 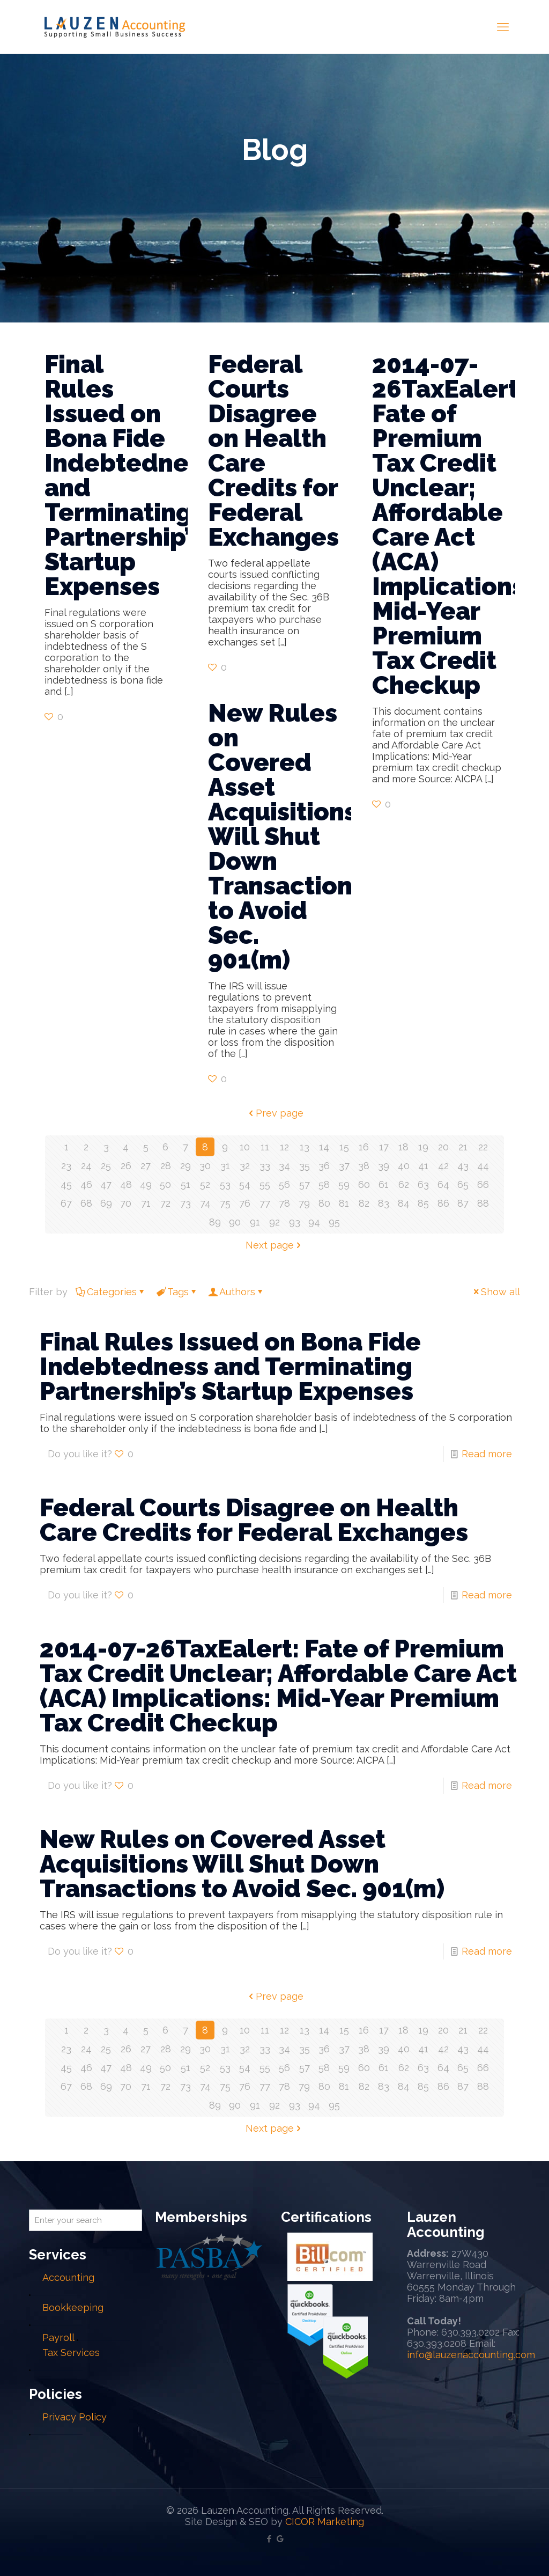 What do you see at coordinates (225, 1184) in the screenshot?
I see `53` at bounding box center [225, 1184].